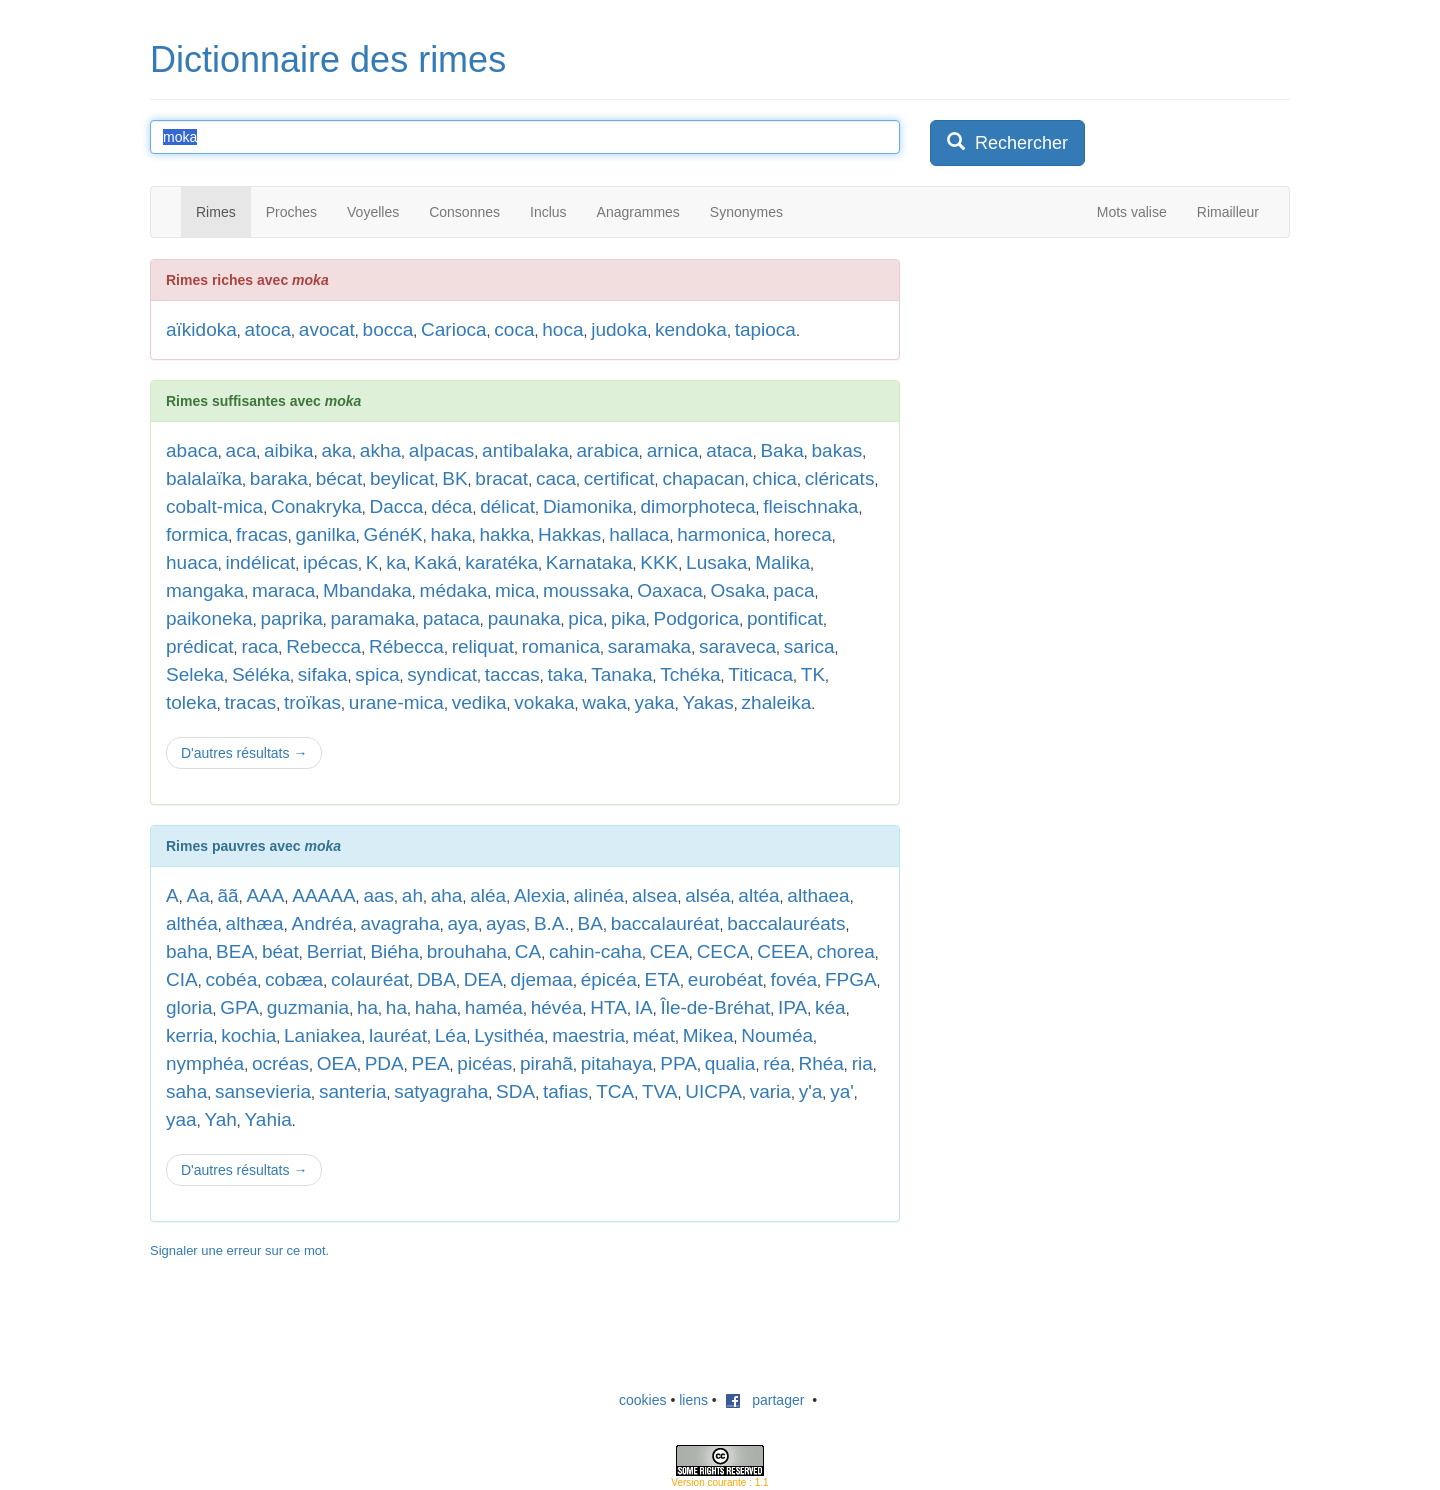 The height and width of the screenshot is (1490, 1440). What do you see at coordinates (453, 329) in the screenshot?
I see `Carioca` at bounding box center [453, 329].